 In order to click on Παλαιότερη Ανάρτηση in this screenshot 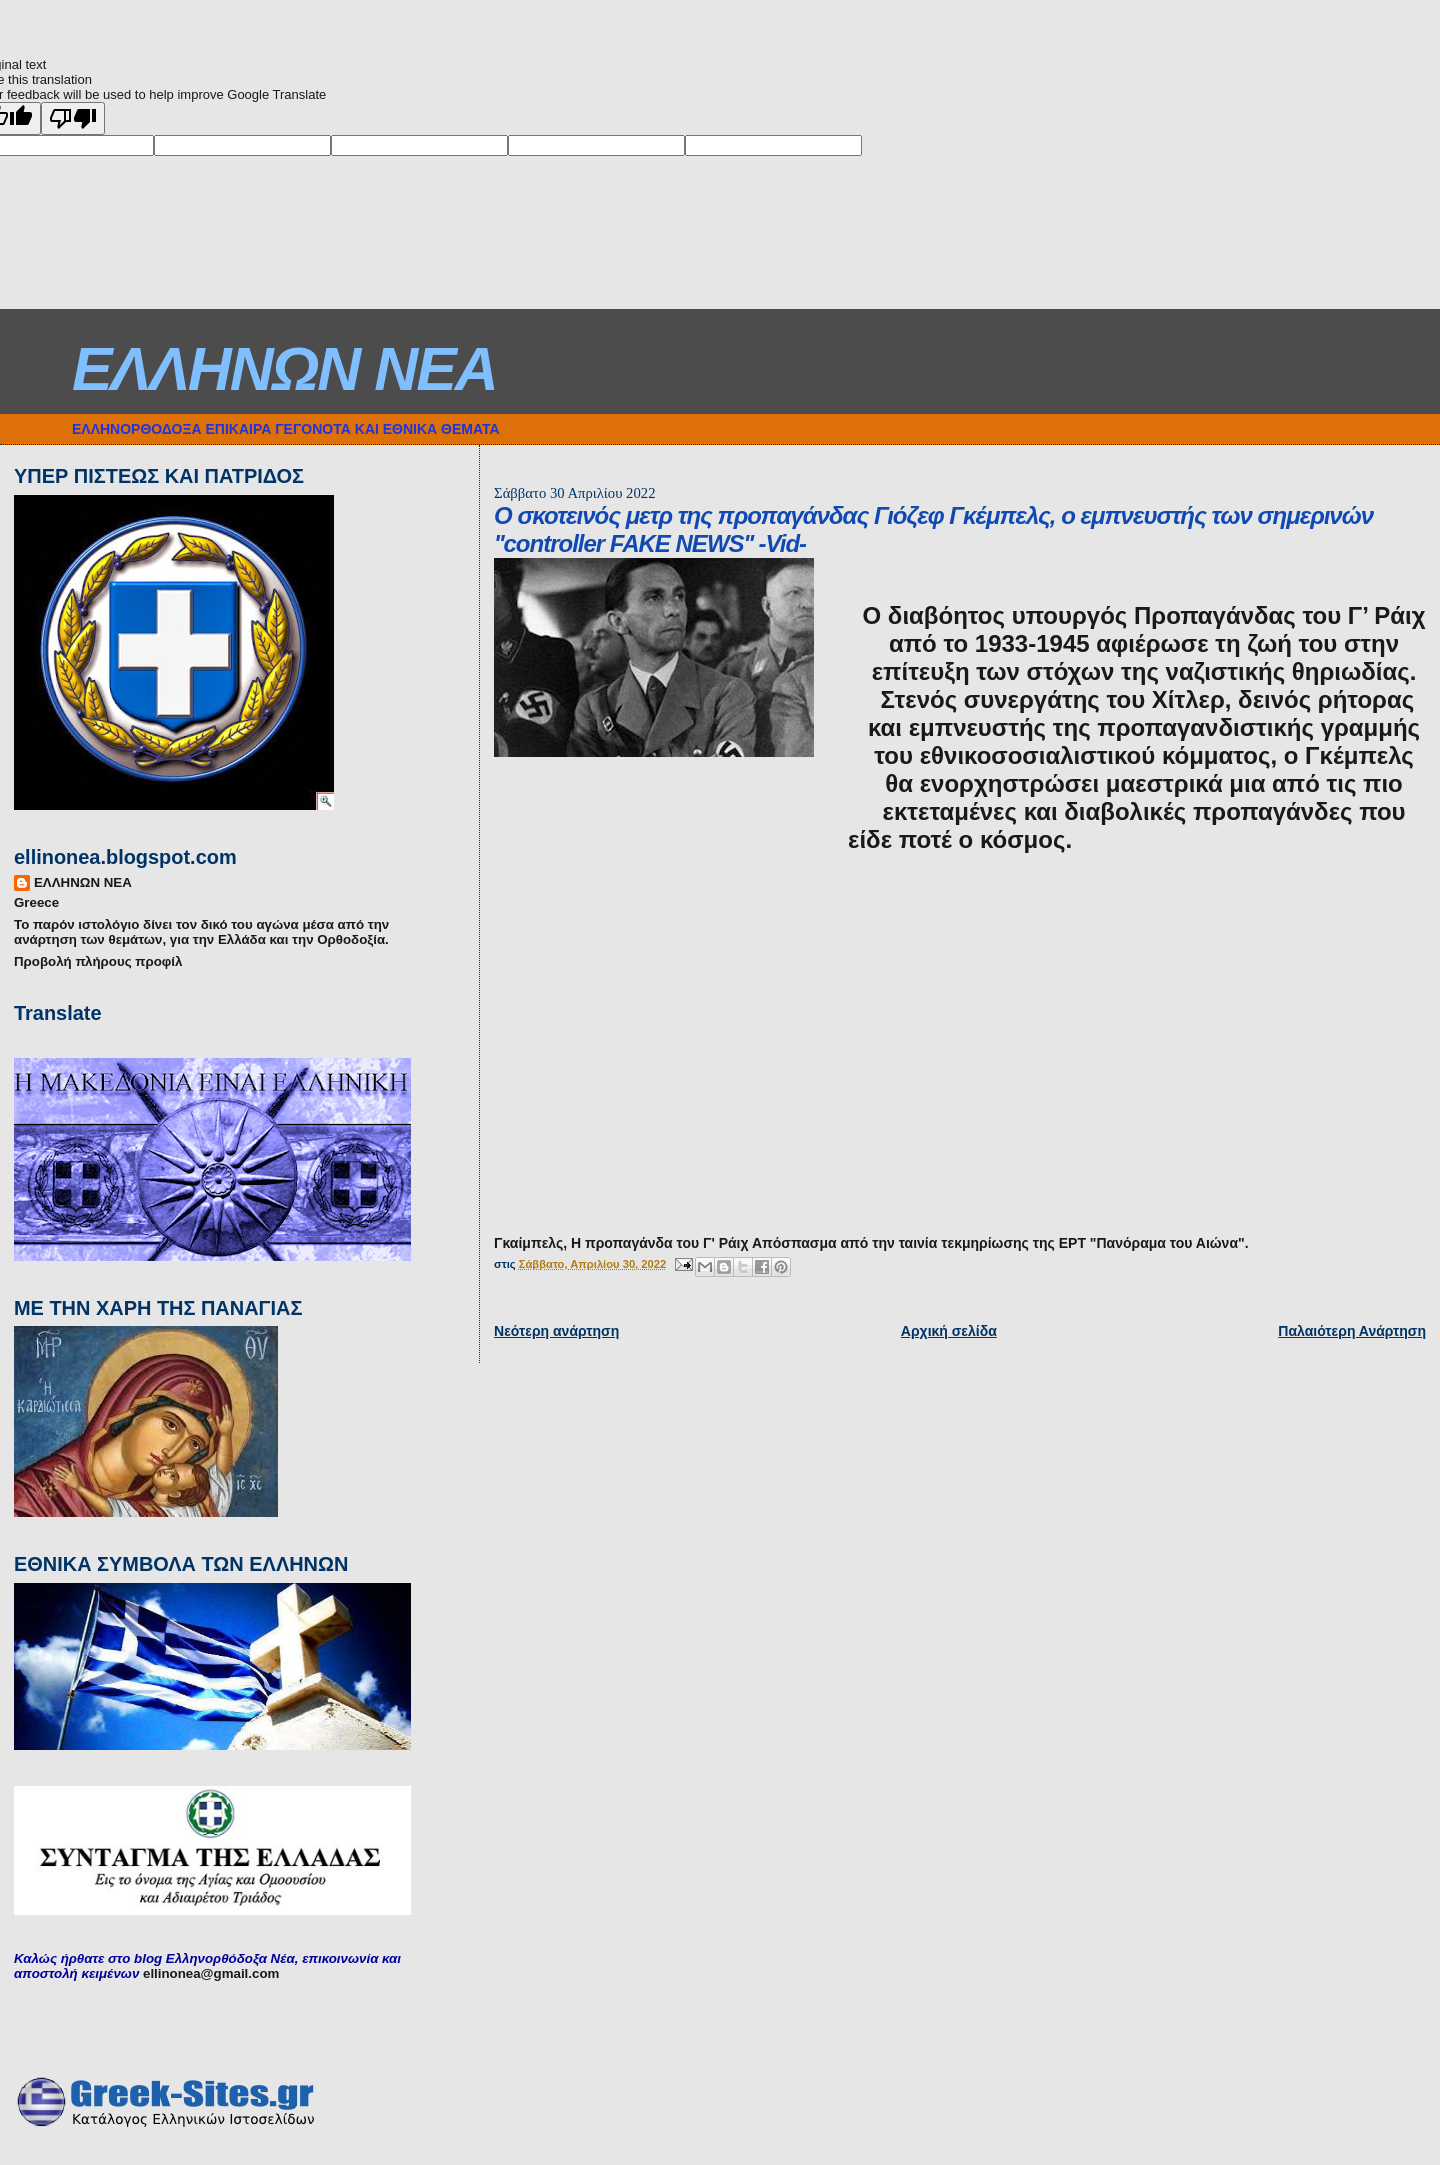, I will do `click(1352, 1331)`.